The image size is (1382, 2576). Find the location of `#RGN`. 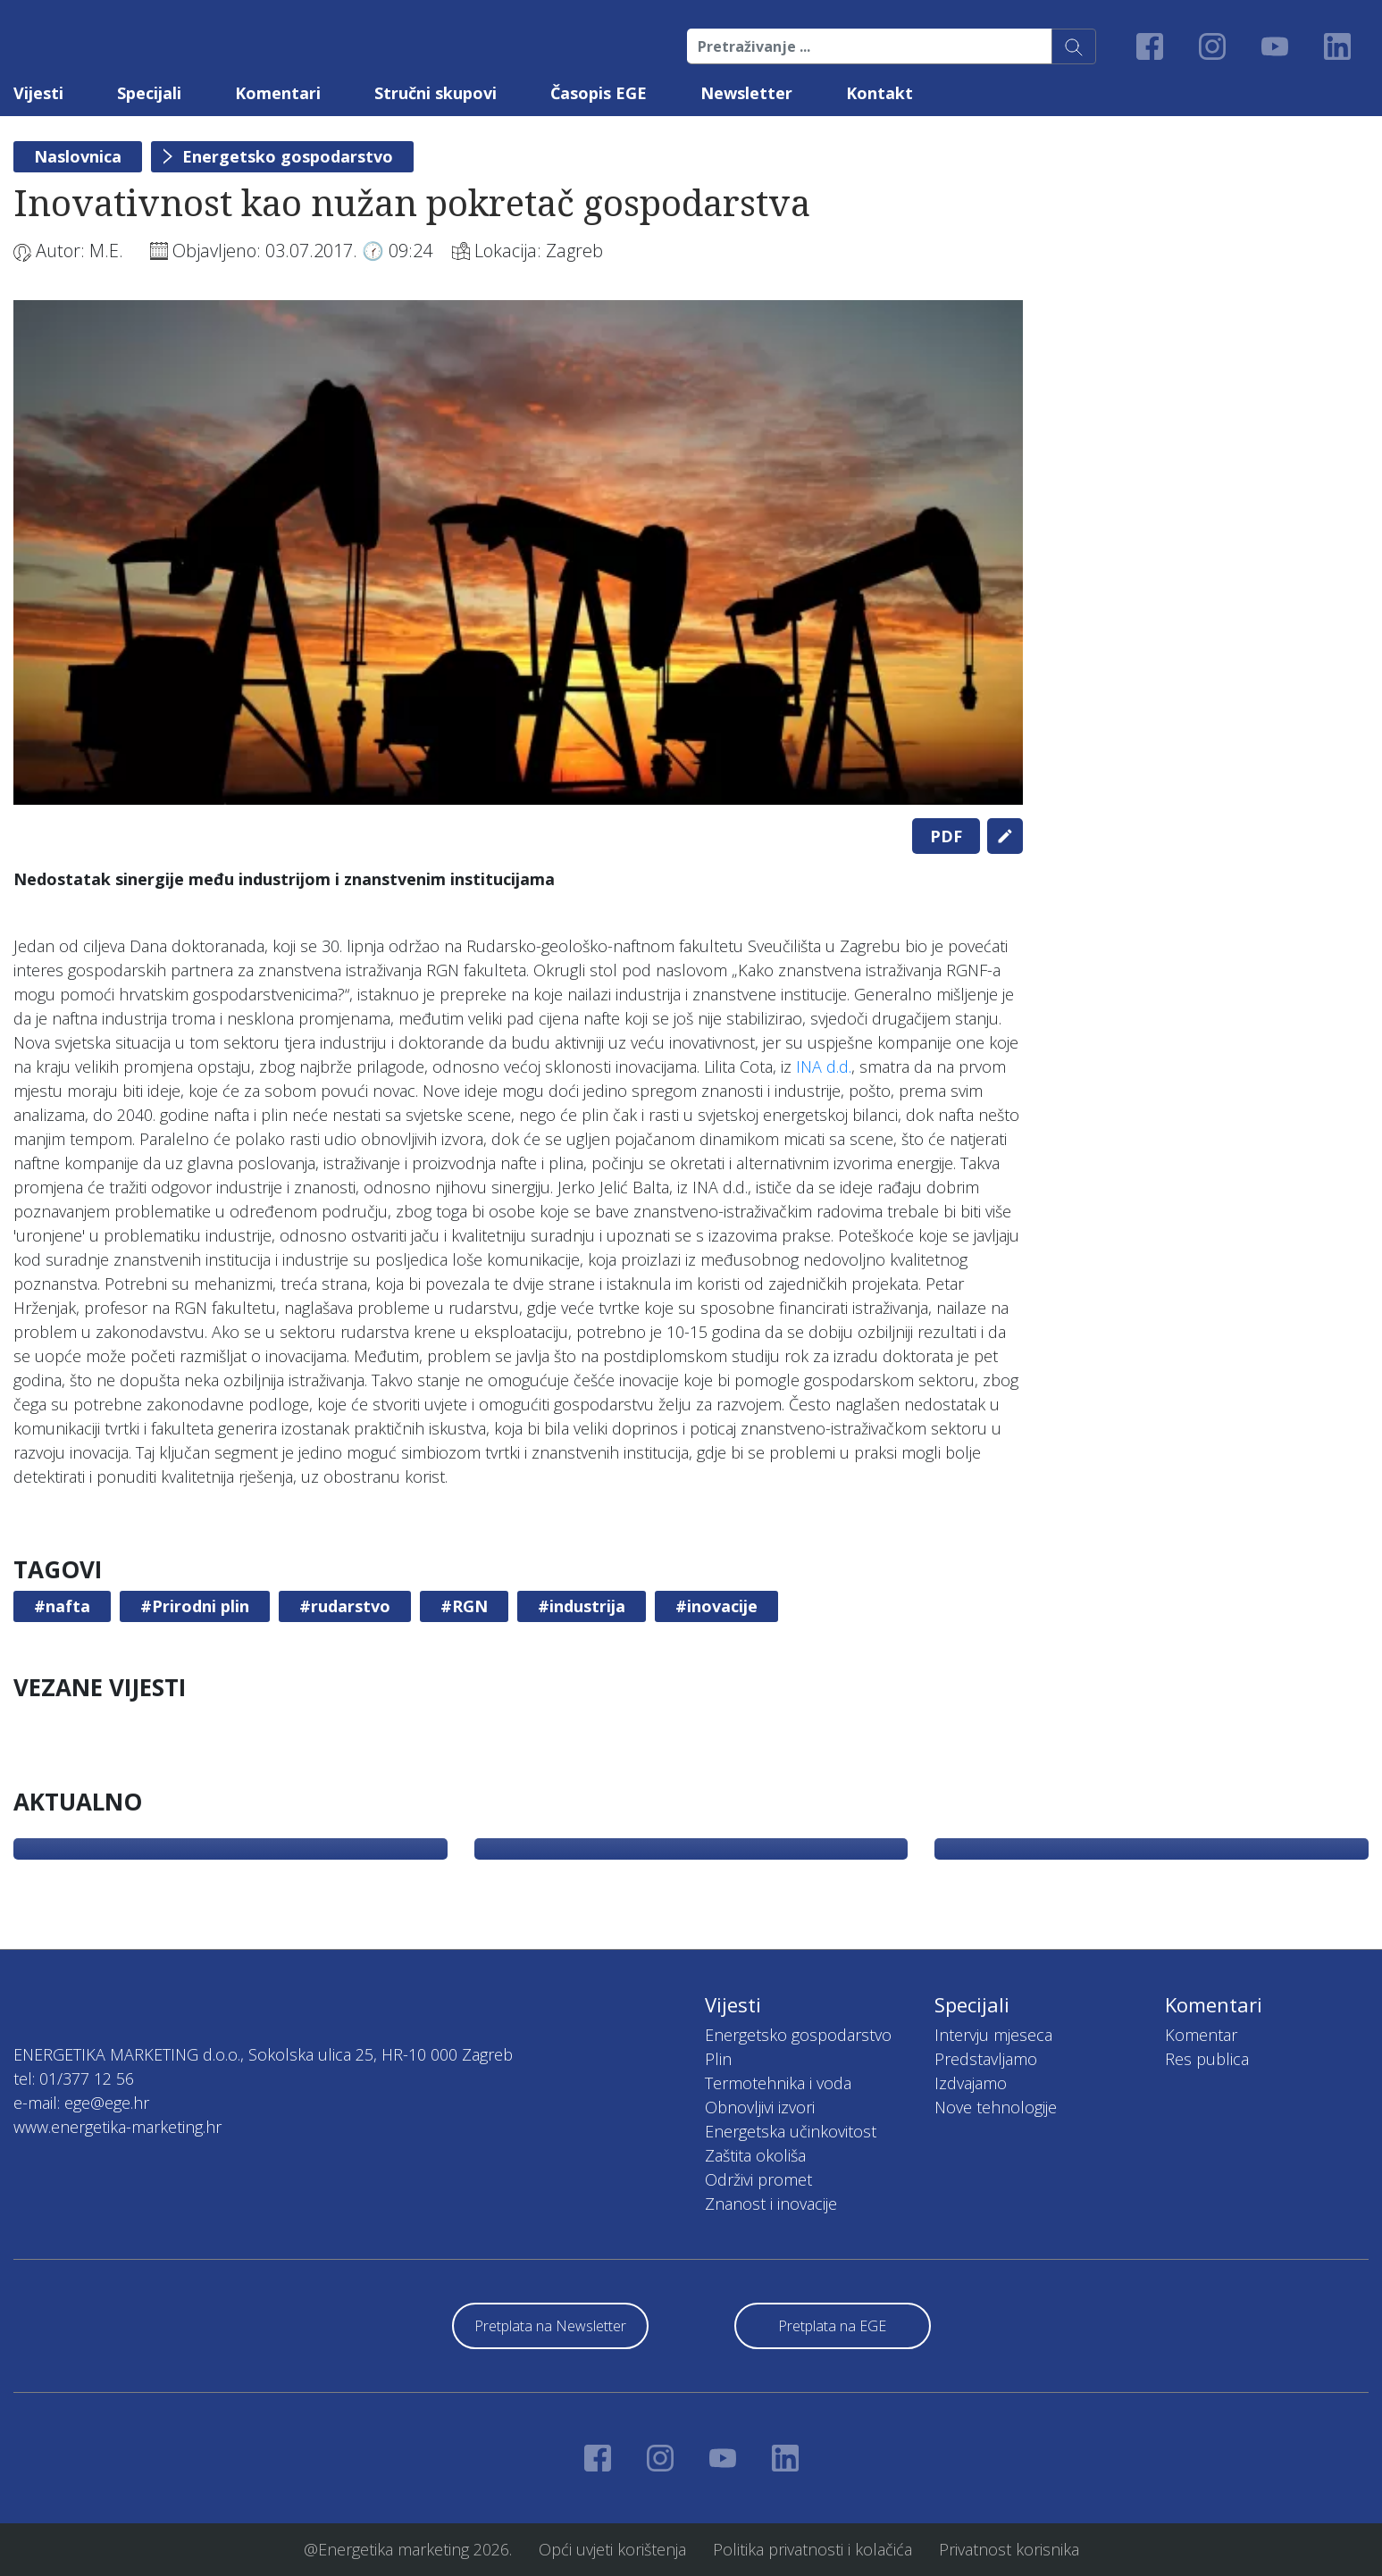

#RGN is located at coordinates (464, 1606).